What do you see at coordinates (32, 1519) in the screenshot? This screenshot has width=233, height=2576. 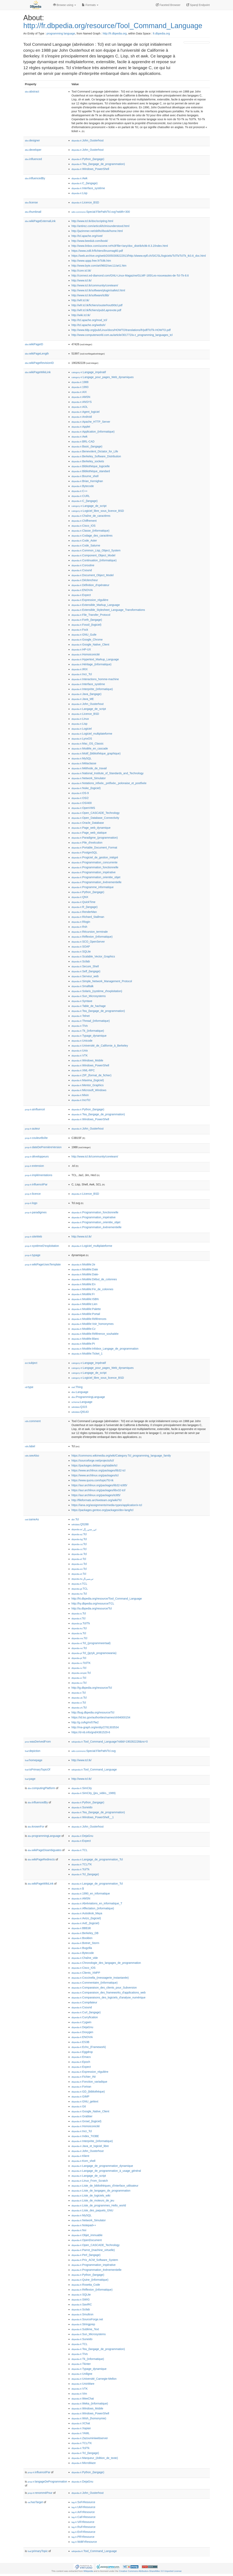 I see `sameAs` at bounding box center [32, 1519].